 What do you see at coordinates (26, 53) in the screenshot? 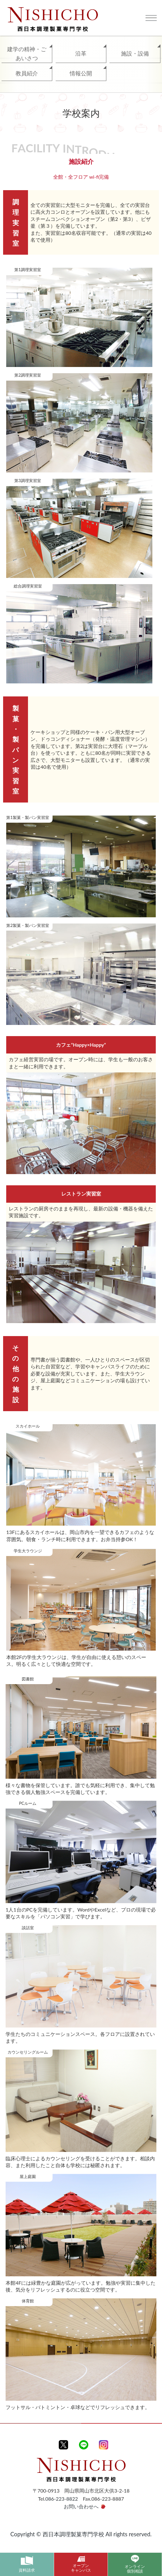
I see `建学の精神・ごあいさつ` at bounding box center [26, 53].